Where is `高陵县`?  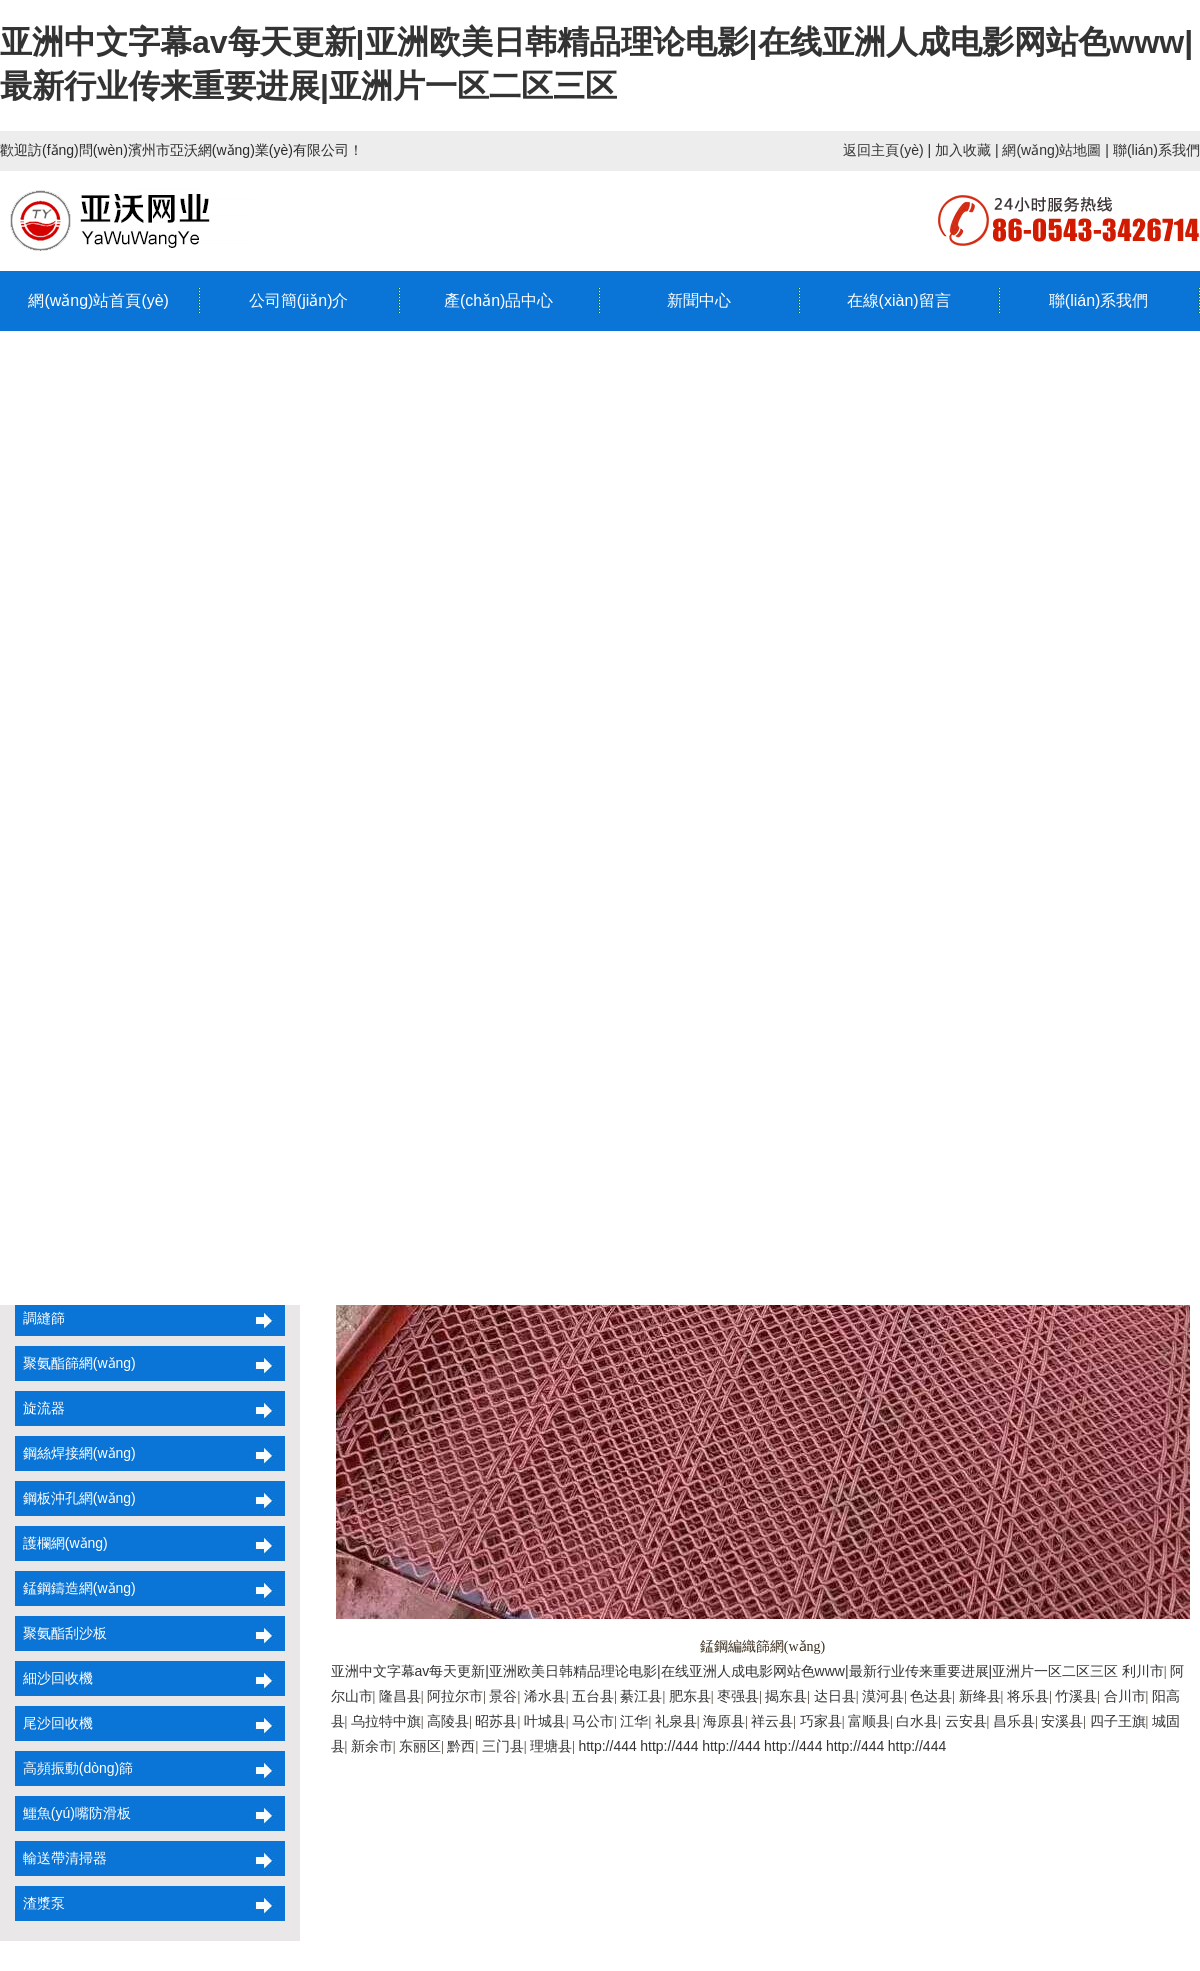
高陵县 is located at coordinates (448, 1721).